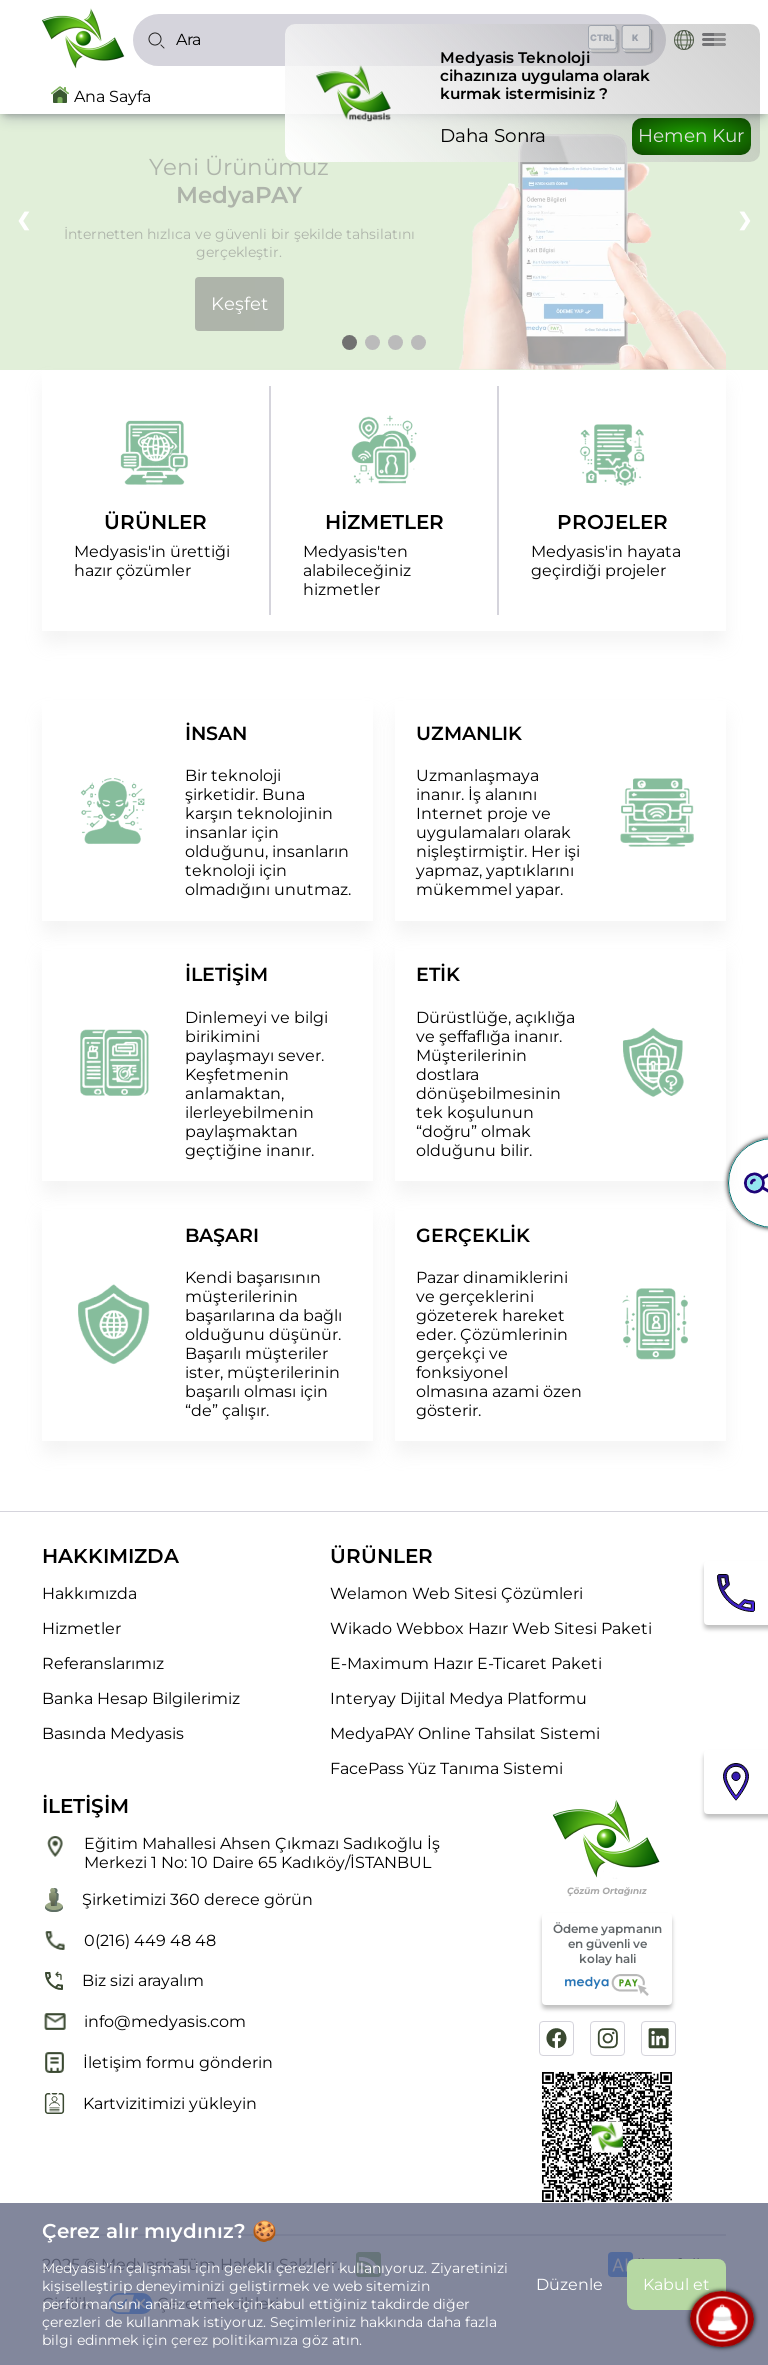 The height and width of the screenshot is (2365, 768). Describe the element at coordinates (493, 135) in the screenshot. I see `Daha Sonra` at that location.